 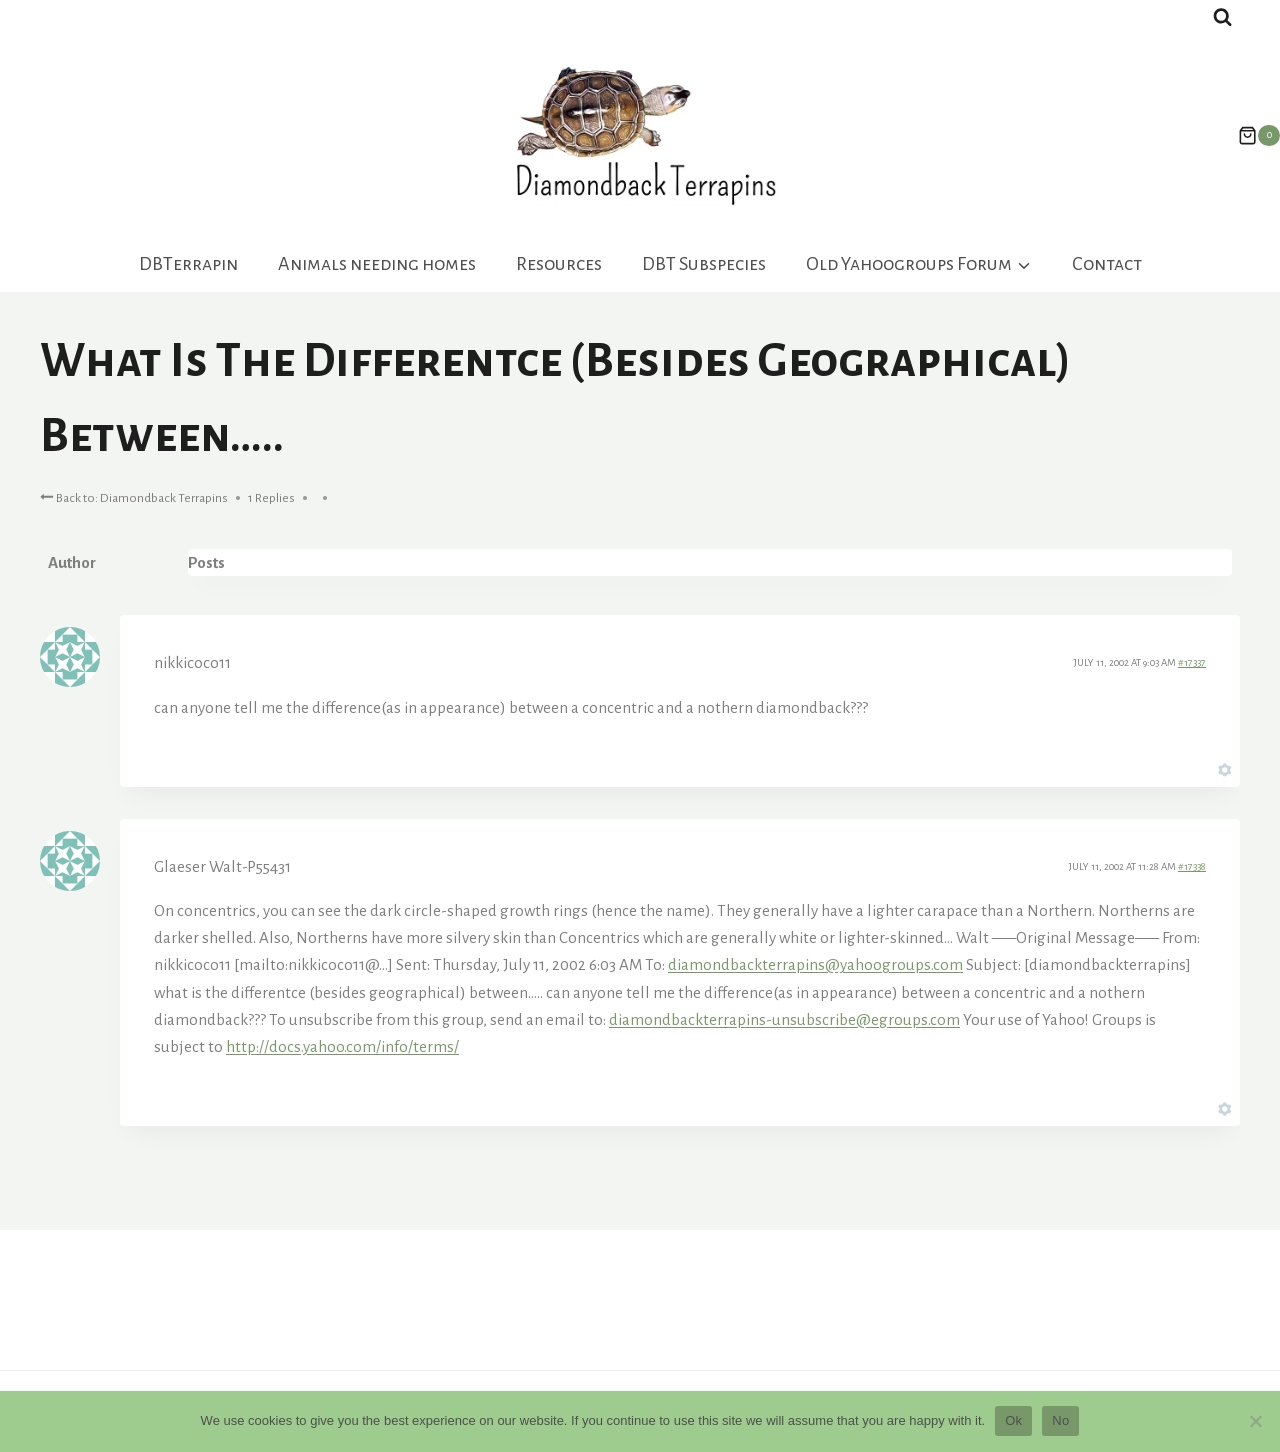 I want to click on Resources, so click(x=559, y=264).